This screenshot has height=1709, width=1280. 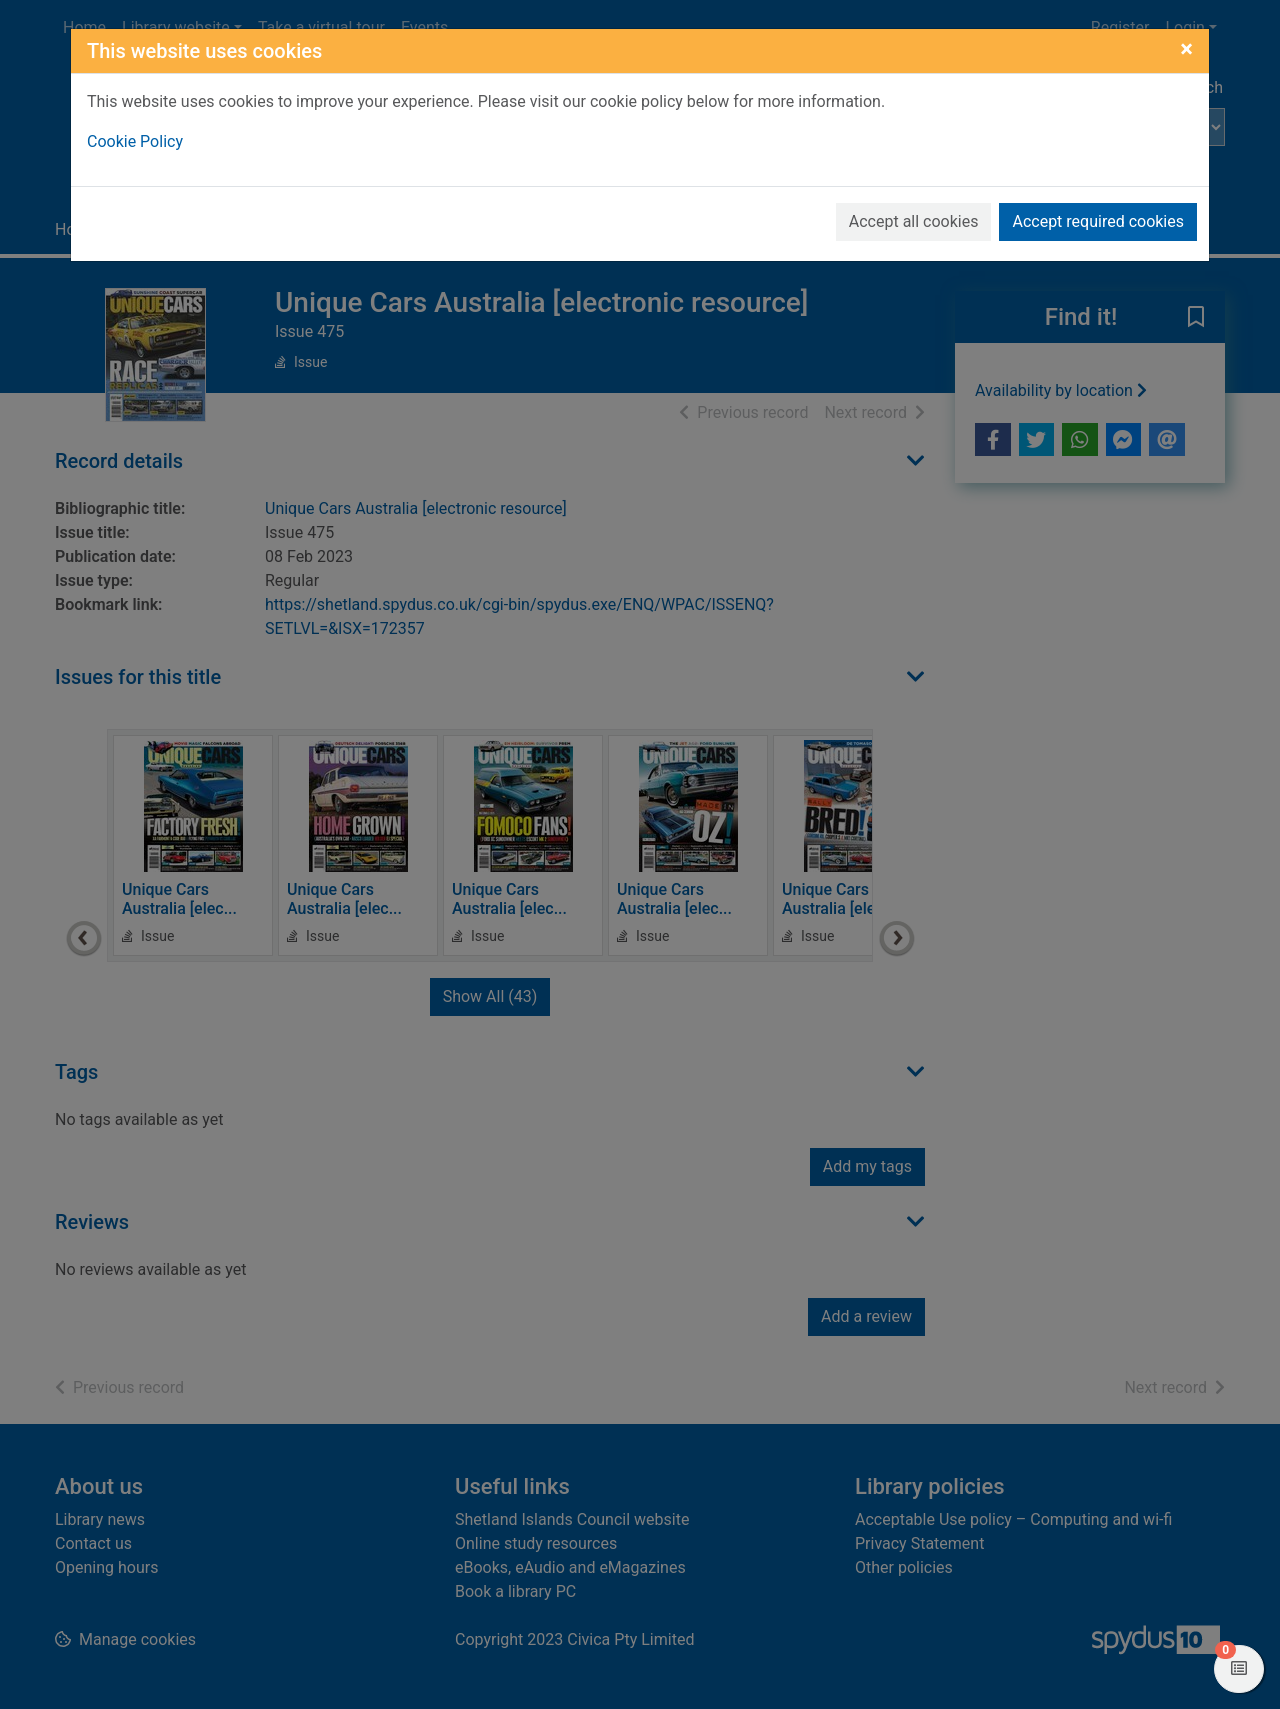 What do you see at coordinates (914, 221) in the screenshot?
I see `Accept all cookies` at bounding box center [914, 221].